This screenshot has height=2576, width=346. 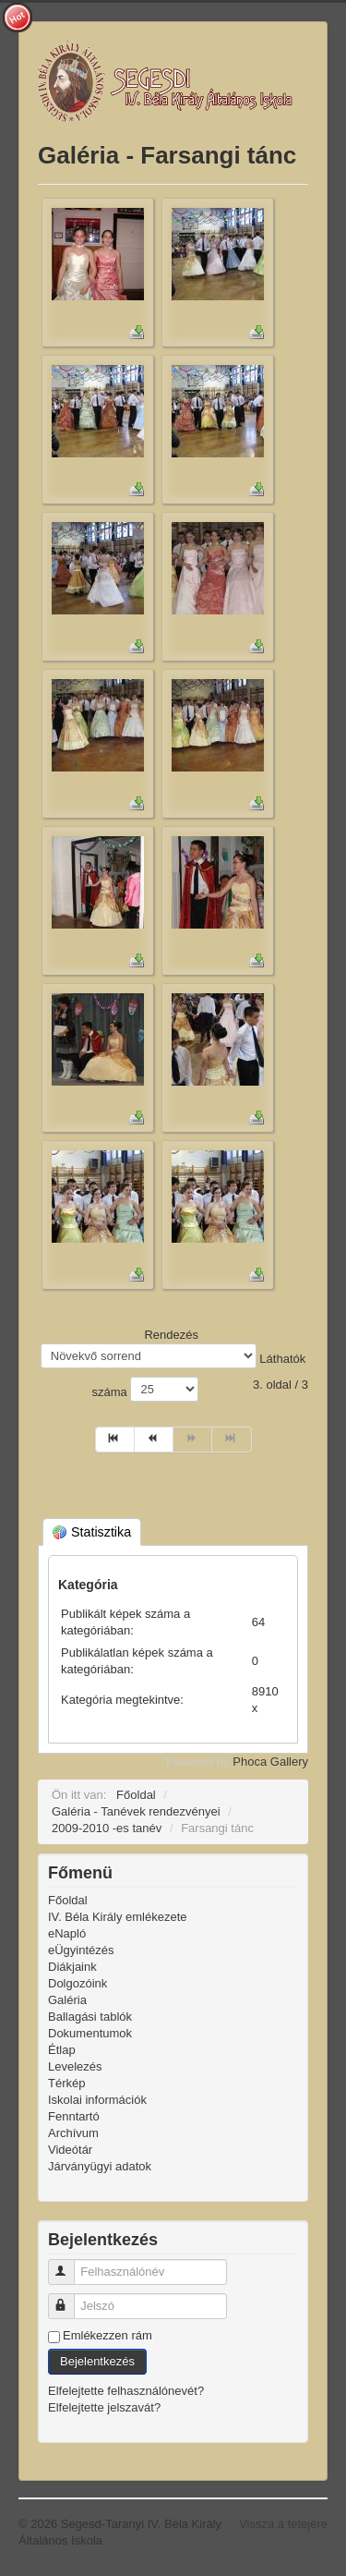 What do you see at coordinates (69, 2264) in the screenshot?
I see `Felhasználónév` at bounding box center [69, 2264].